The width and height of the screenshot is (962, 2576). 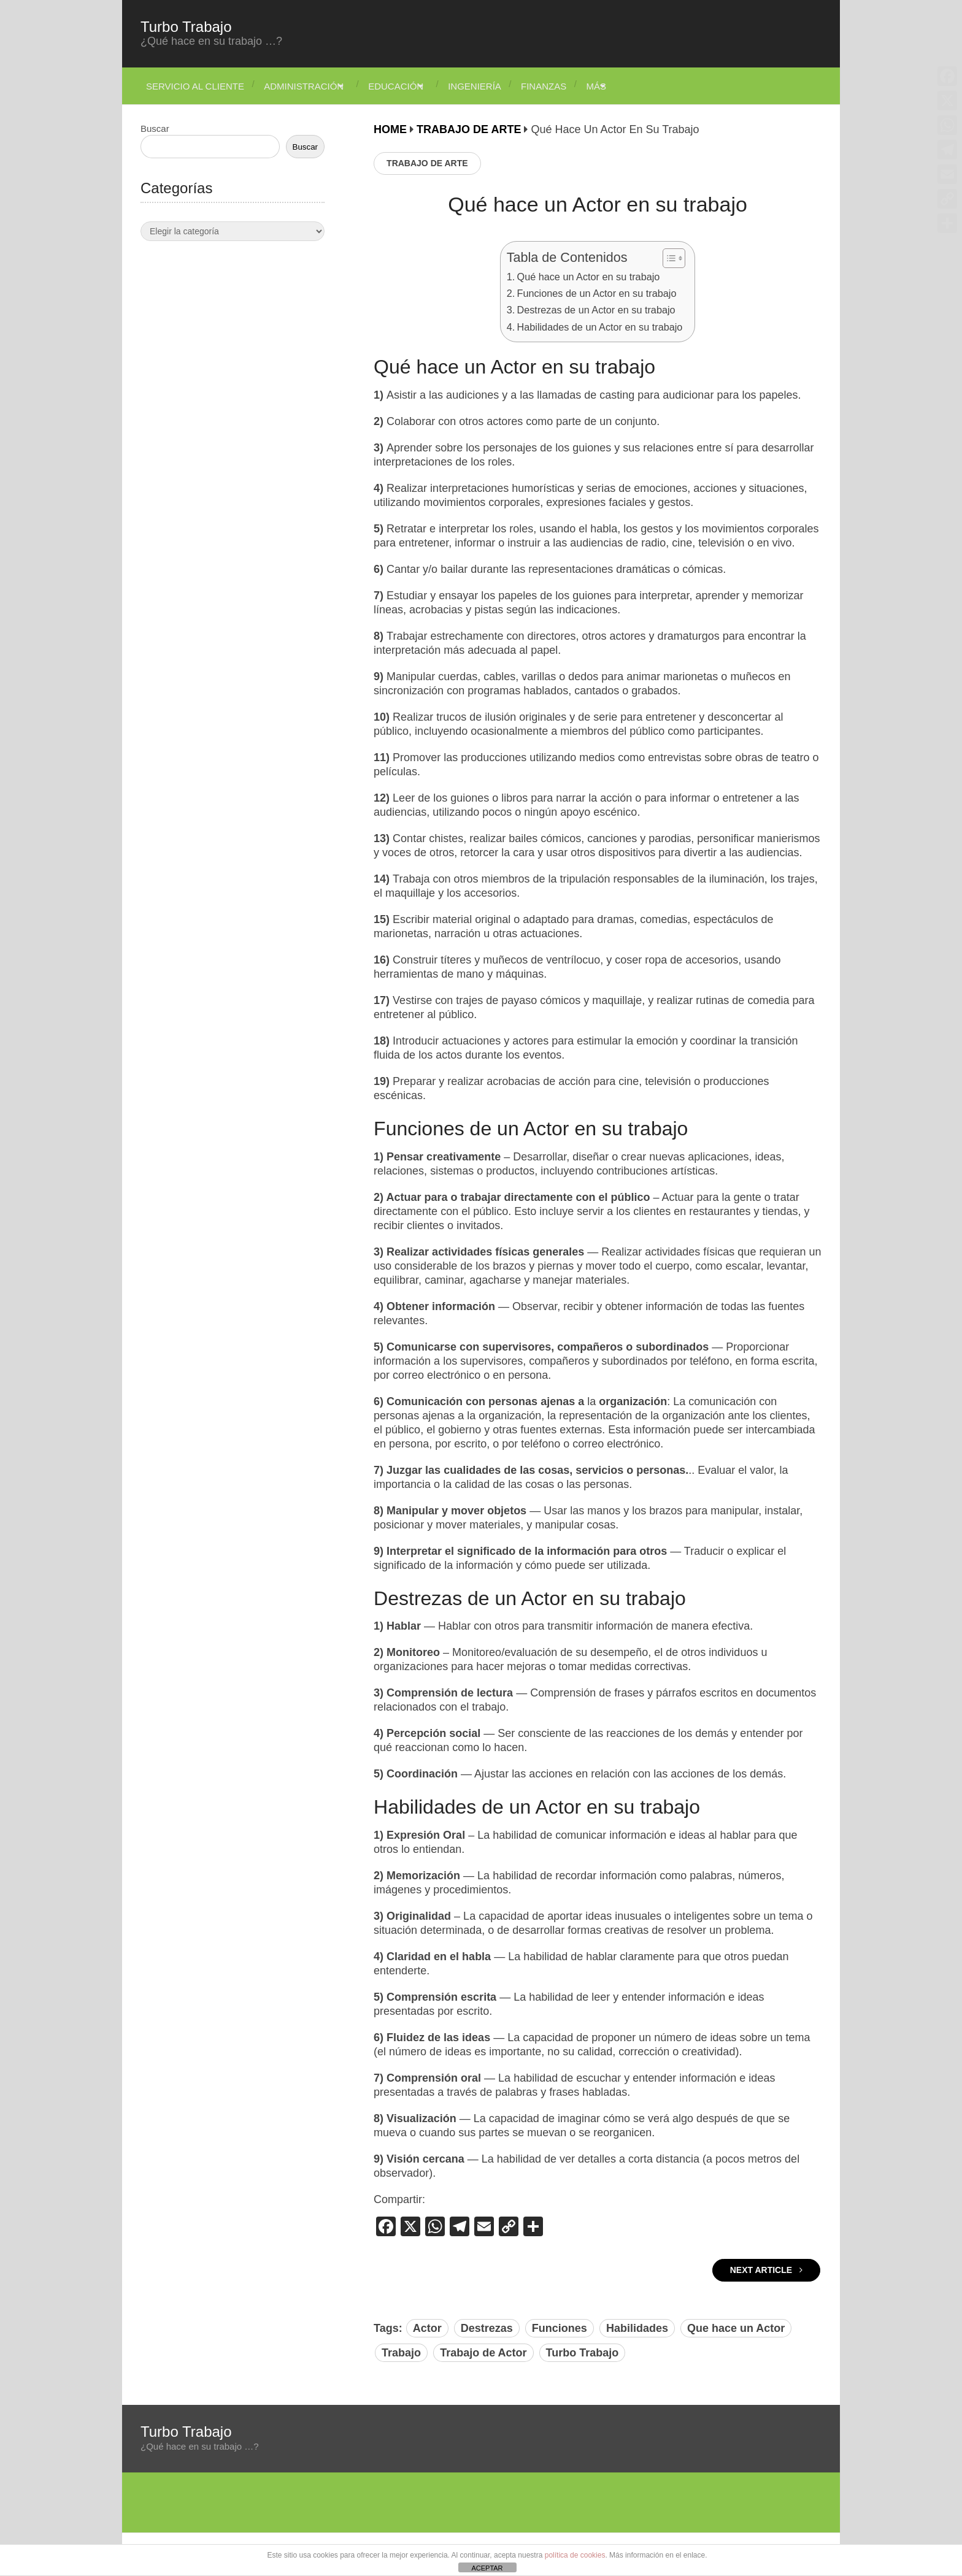 I want to click on Trabajo, so click(x=401, y=2353).